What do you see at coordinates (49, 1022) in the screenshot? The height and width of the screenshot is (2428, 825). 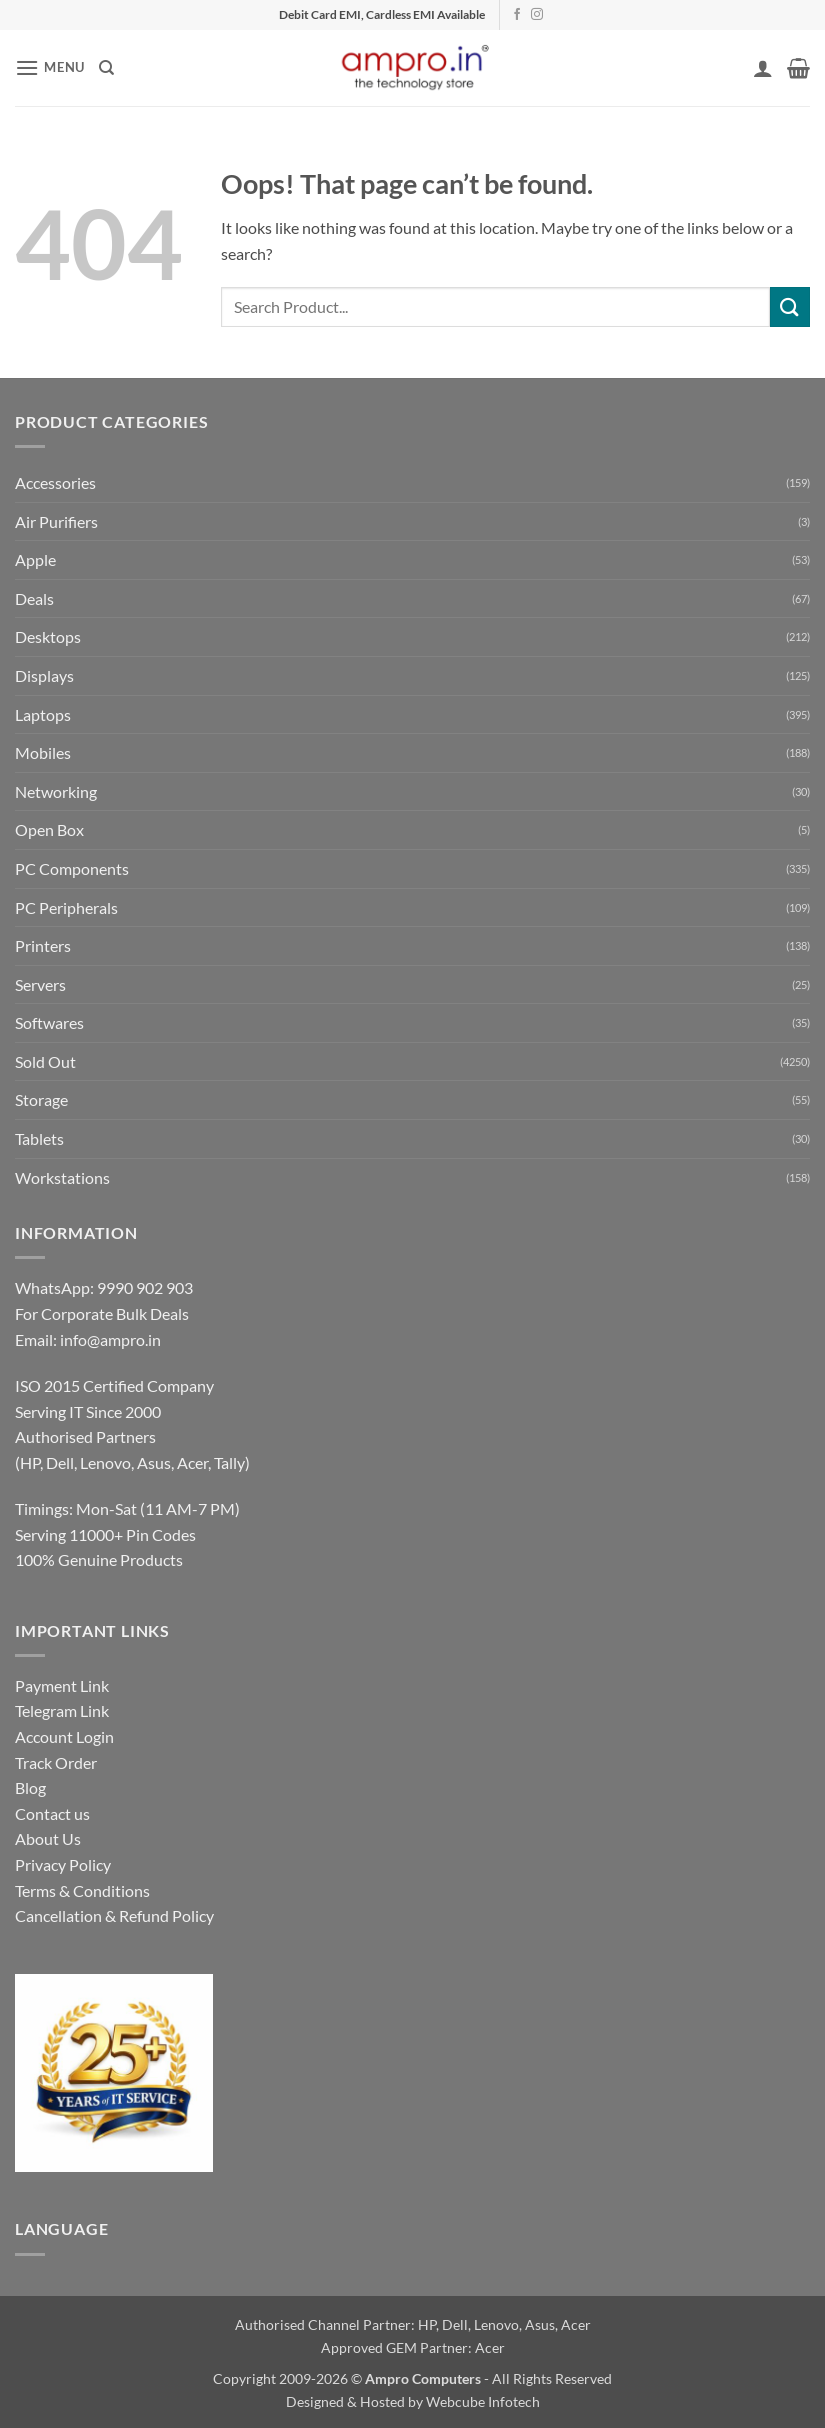 I see `Softwares` at bounding box center [49, 1022].